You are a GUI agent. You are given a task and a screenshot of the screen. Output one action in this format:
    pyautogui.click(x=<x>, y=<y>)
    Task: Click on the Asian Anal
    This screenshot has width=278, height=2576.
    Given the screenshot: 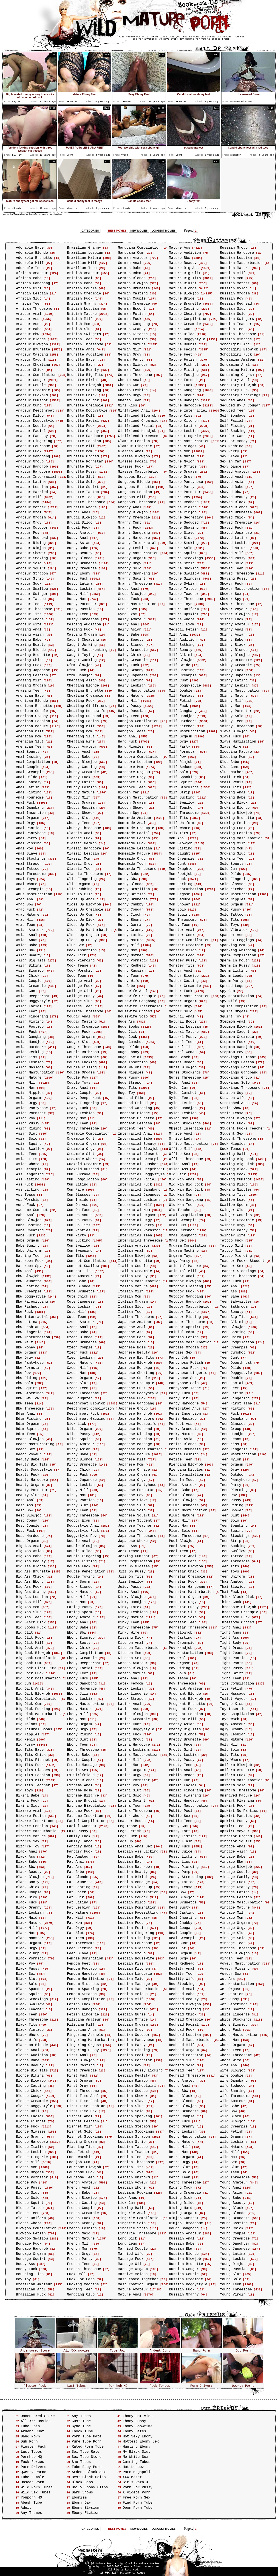 What is the action you would take?
    pyautogui.click(x=26, y=935)
    